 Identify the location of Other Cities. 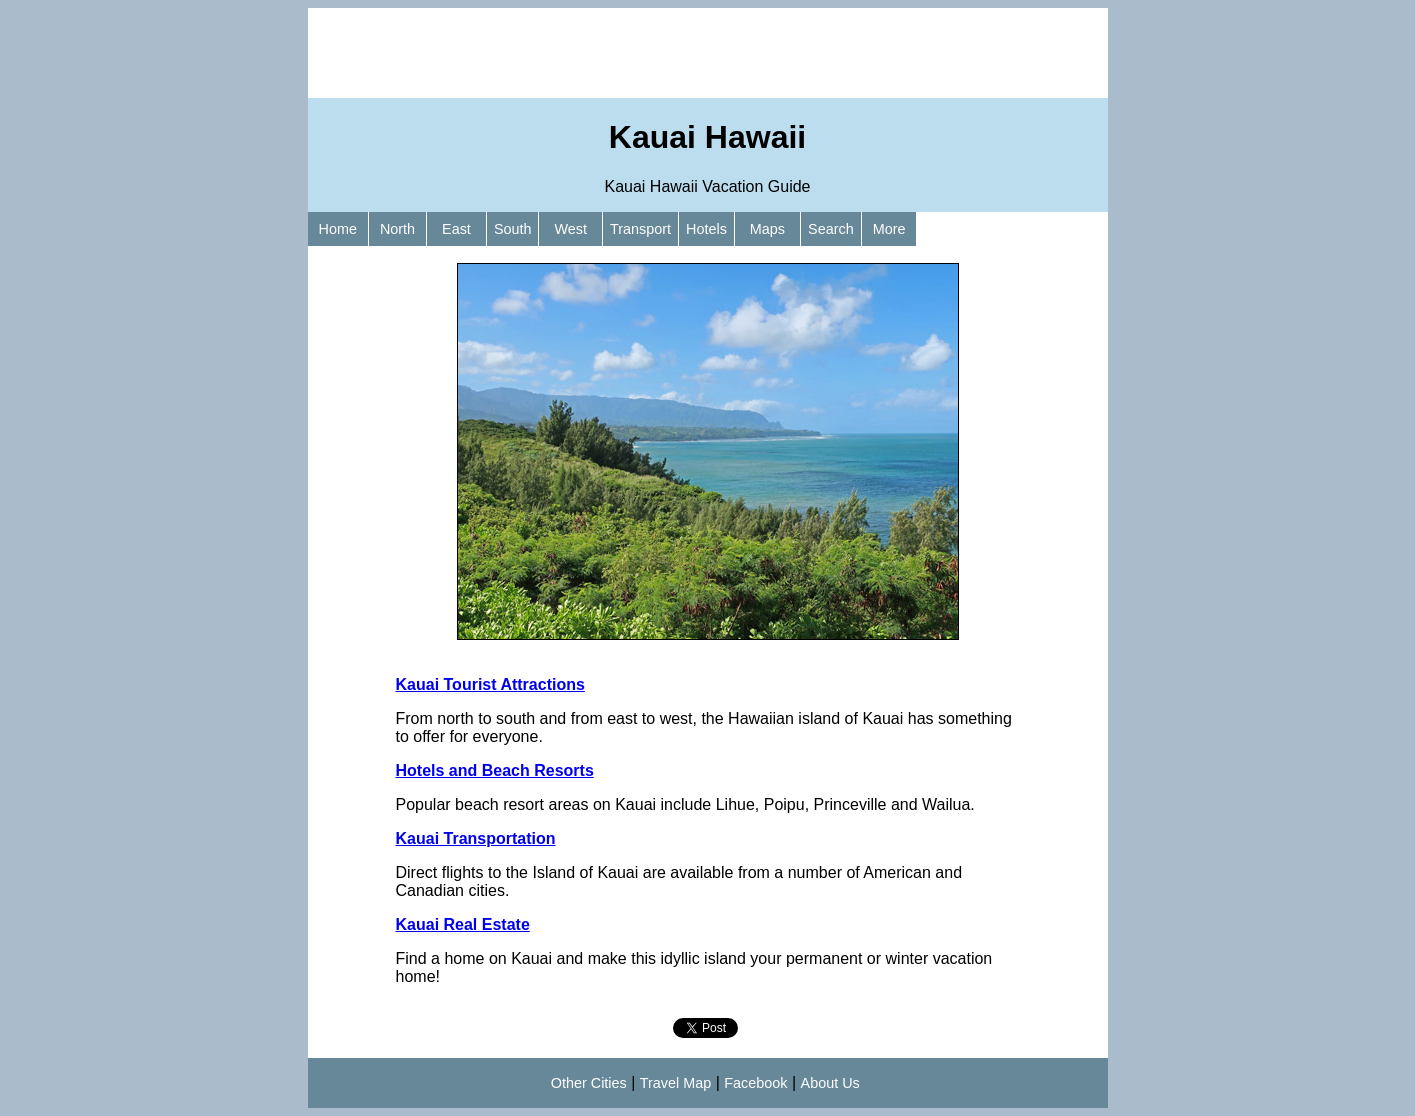
(589, 1083).